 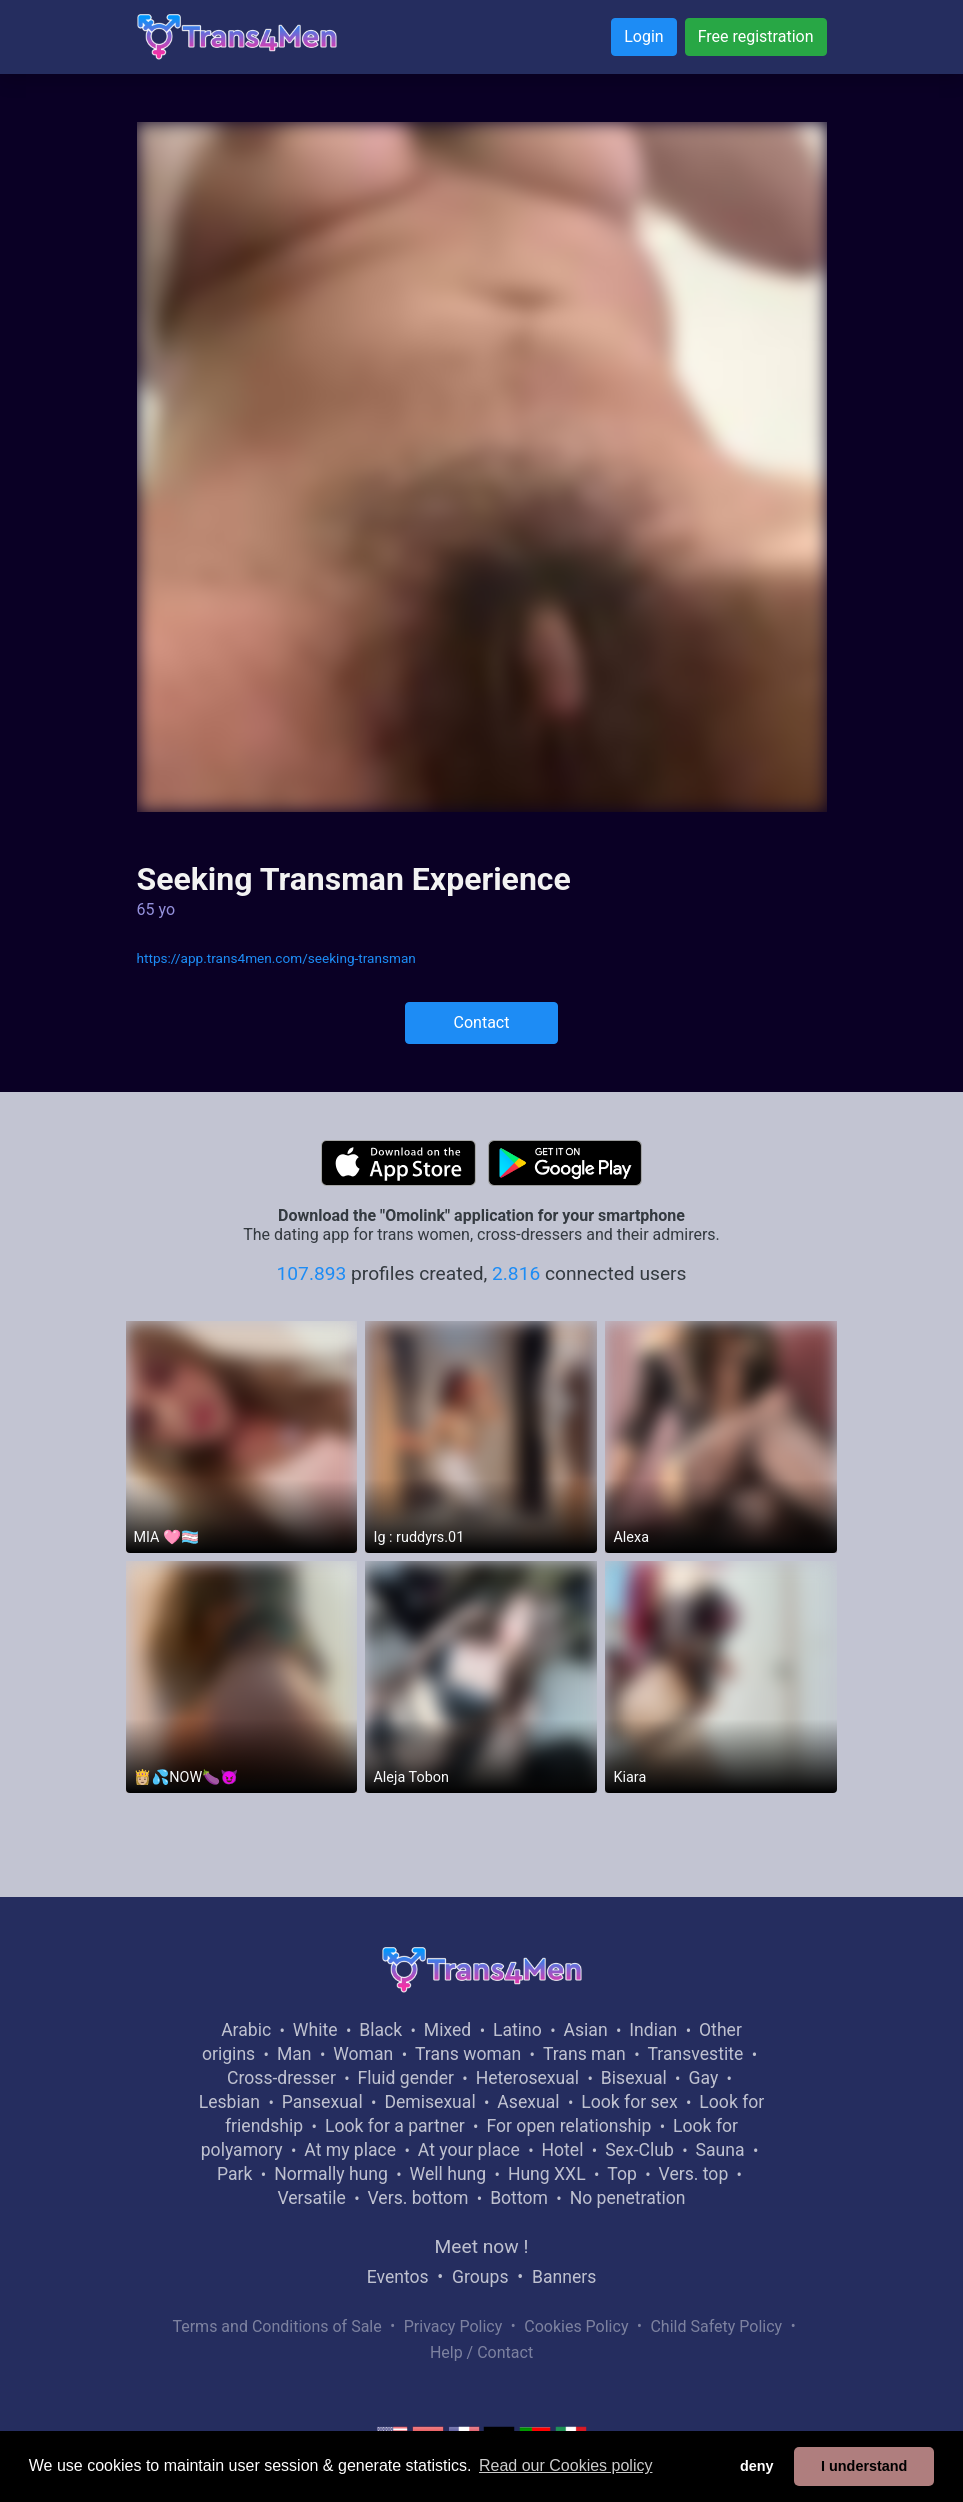 I want to click on I understand [button], so click(x=864, y=2466).